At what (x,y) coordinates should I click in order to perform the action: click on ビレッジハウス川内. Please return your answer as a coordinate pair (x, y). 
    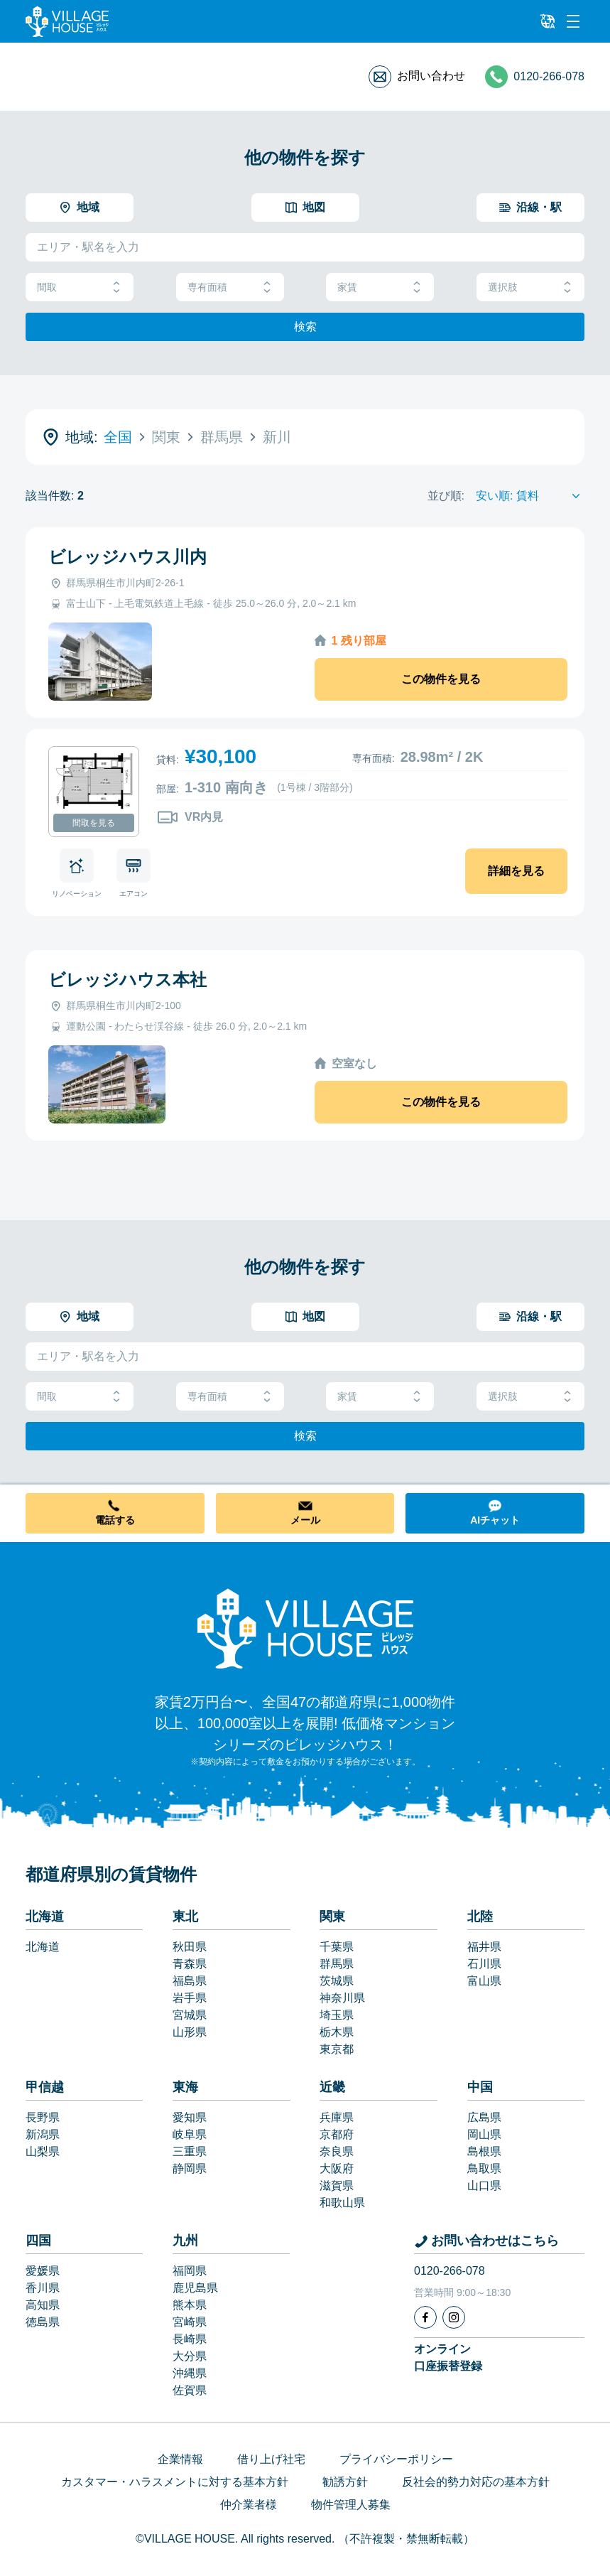
    Looking at the image, I should click on (127, 556).